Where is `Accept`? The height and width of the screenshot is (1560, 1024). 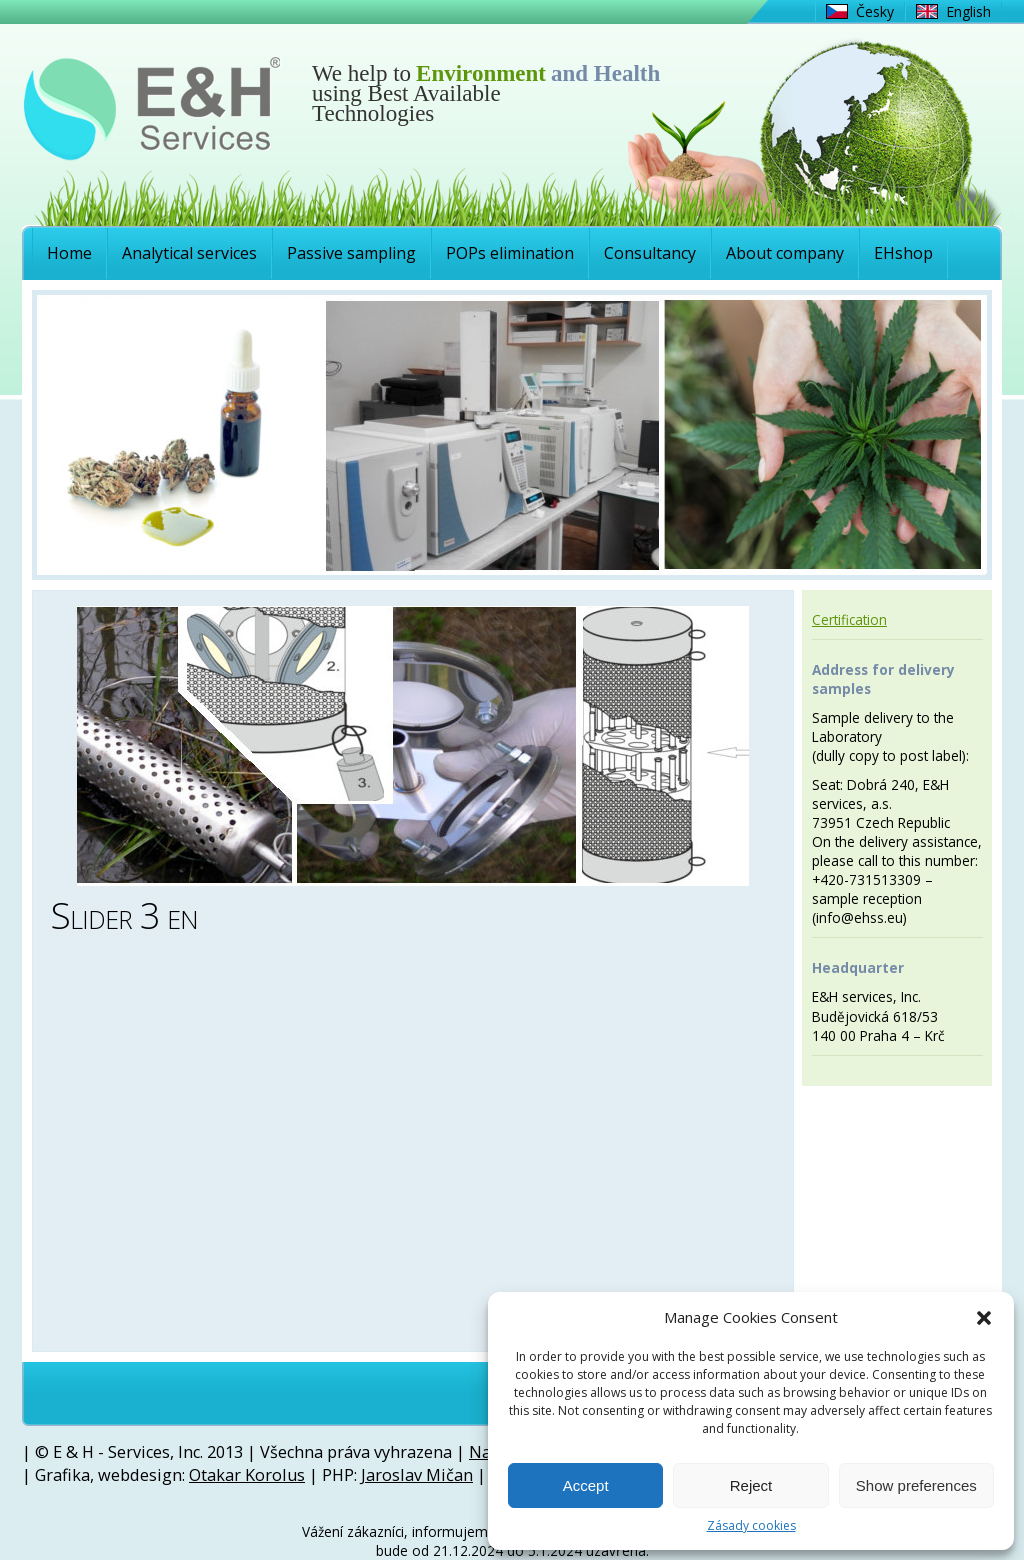
Accept is located at coordinates (586, 1485).